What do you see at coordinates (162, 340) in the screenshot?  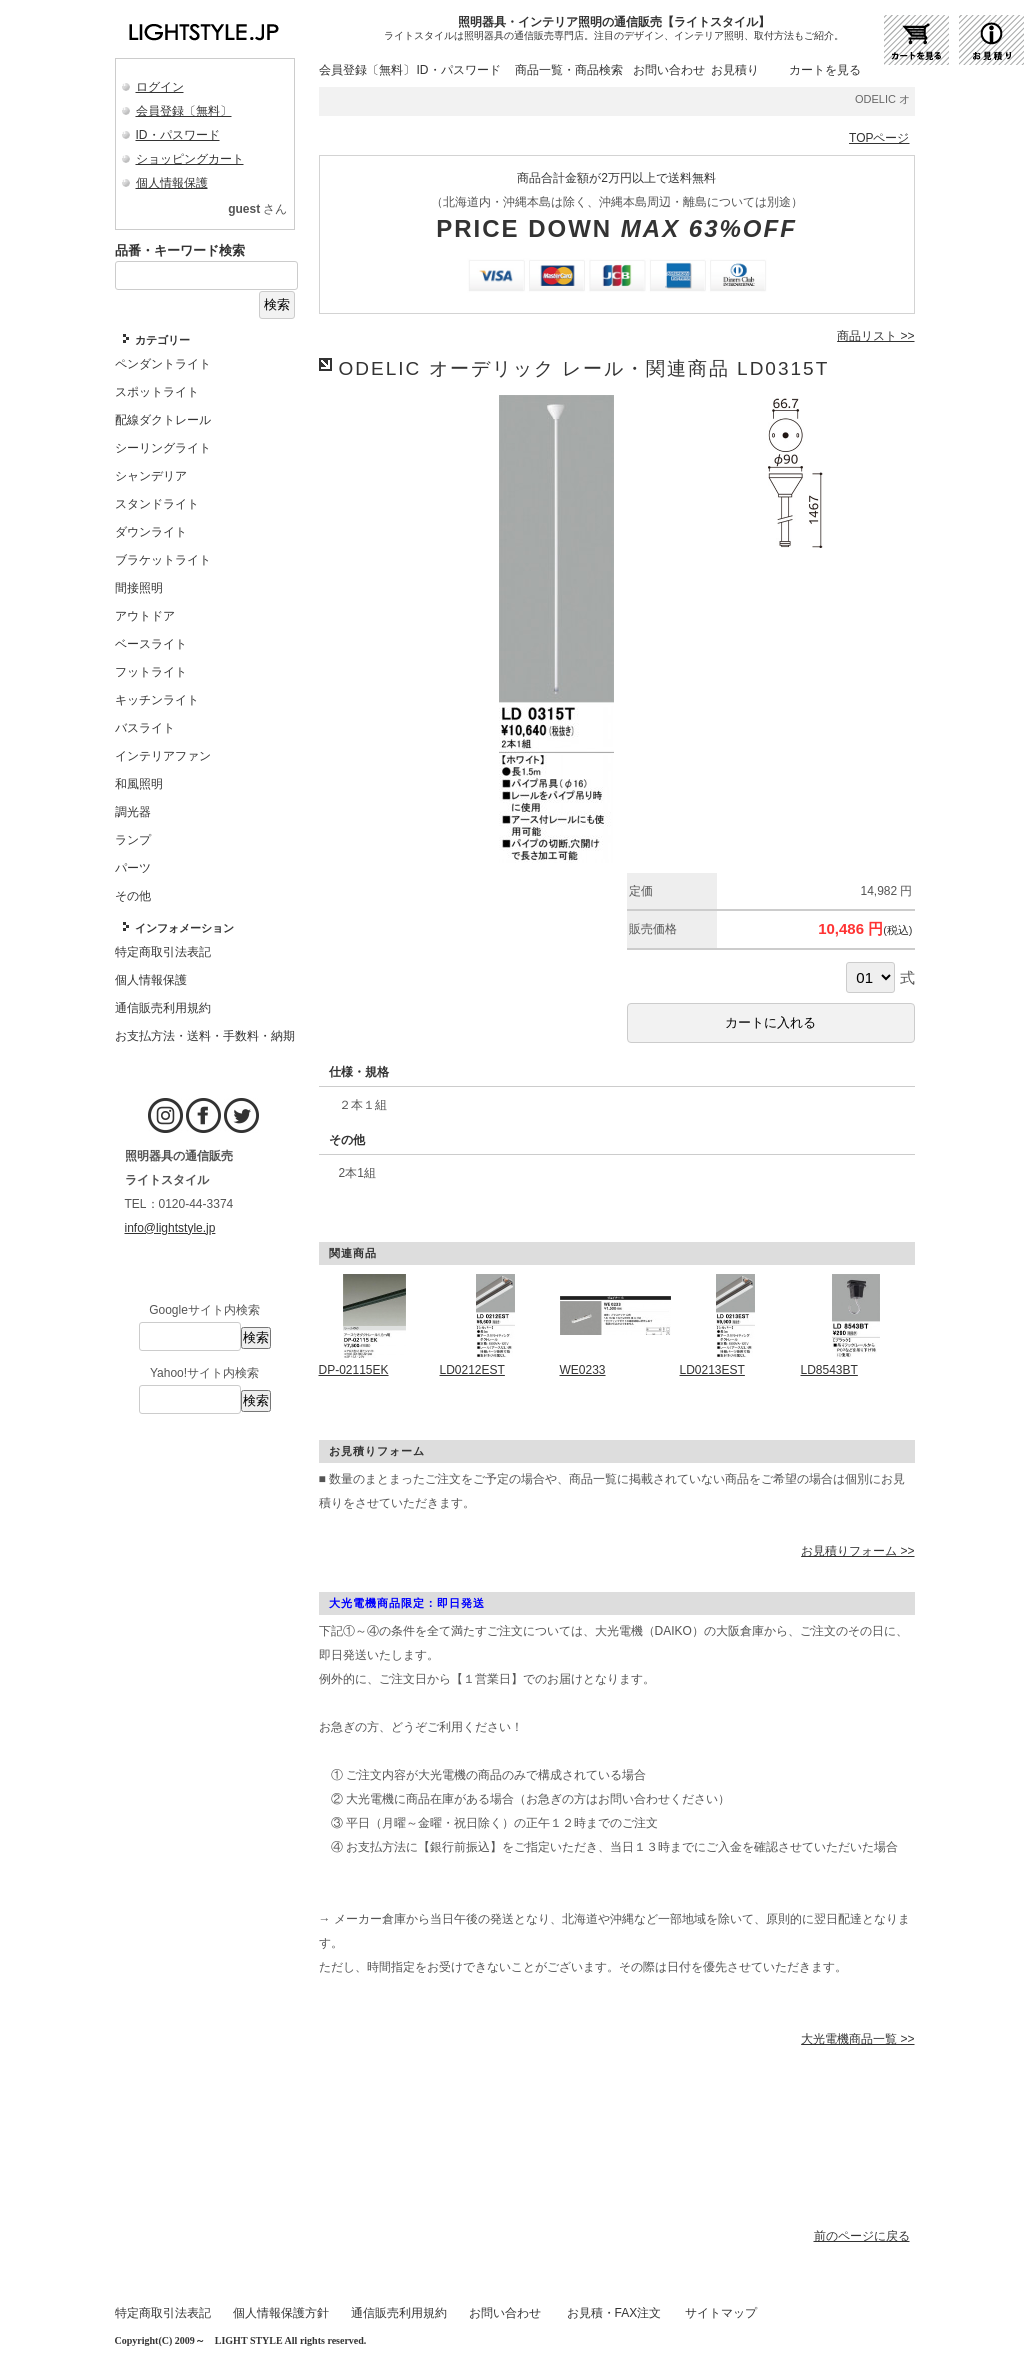 I see `カテゴリー` at bounding box center [162, 340].